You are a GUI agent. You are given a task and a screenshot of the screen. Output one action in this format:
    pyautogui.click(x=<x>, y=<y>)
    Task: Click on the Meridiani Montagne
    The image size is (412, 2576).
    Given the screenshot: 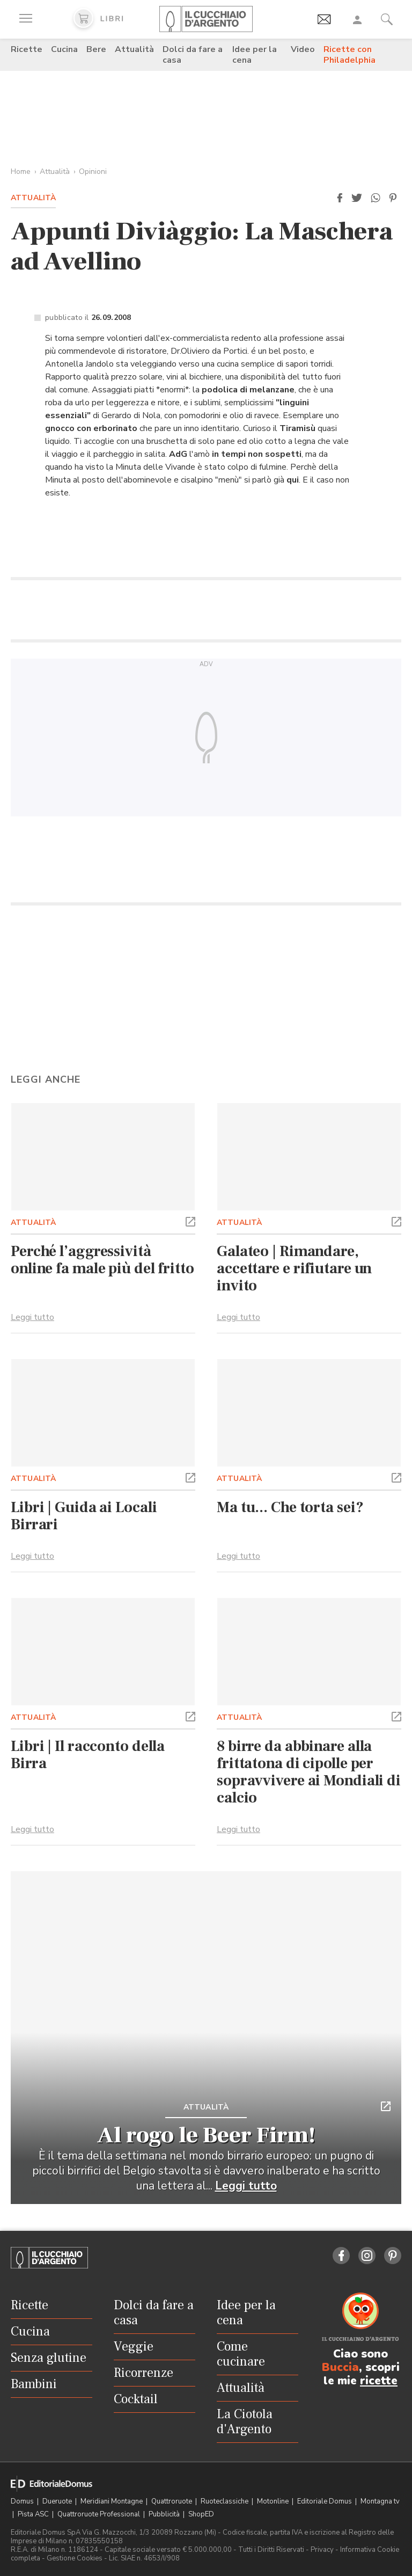 What is the action you would take?
    pyautogui.click(x=112, y=2501)
    